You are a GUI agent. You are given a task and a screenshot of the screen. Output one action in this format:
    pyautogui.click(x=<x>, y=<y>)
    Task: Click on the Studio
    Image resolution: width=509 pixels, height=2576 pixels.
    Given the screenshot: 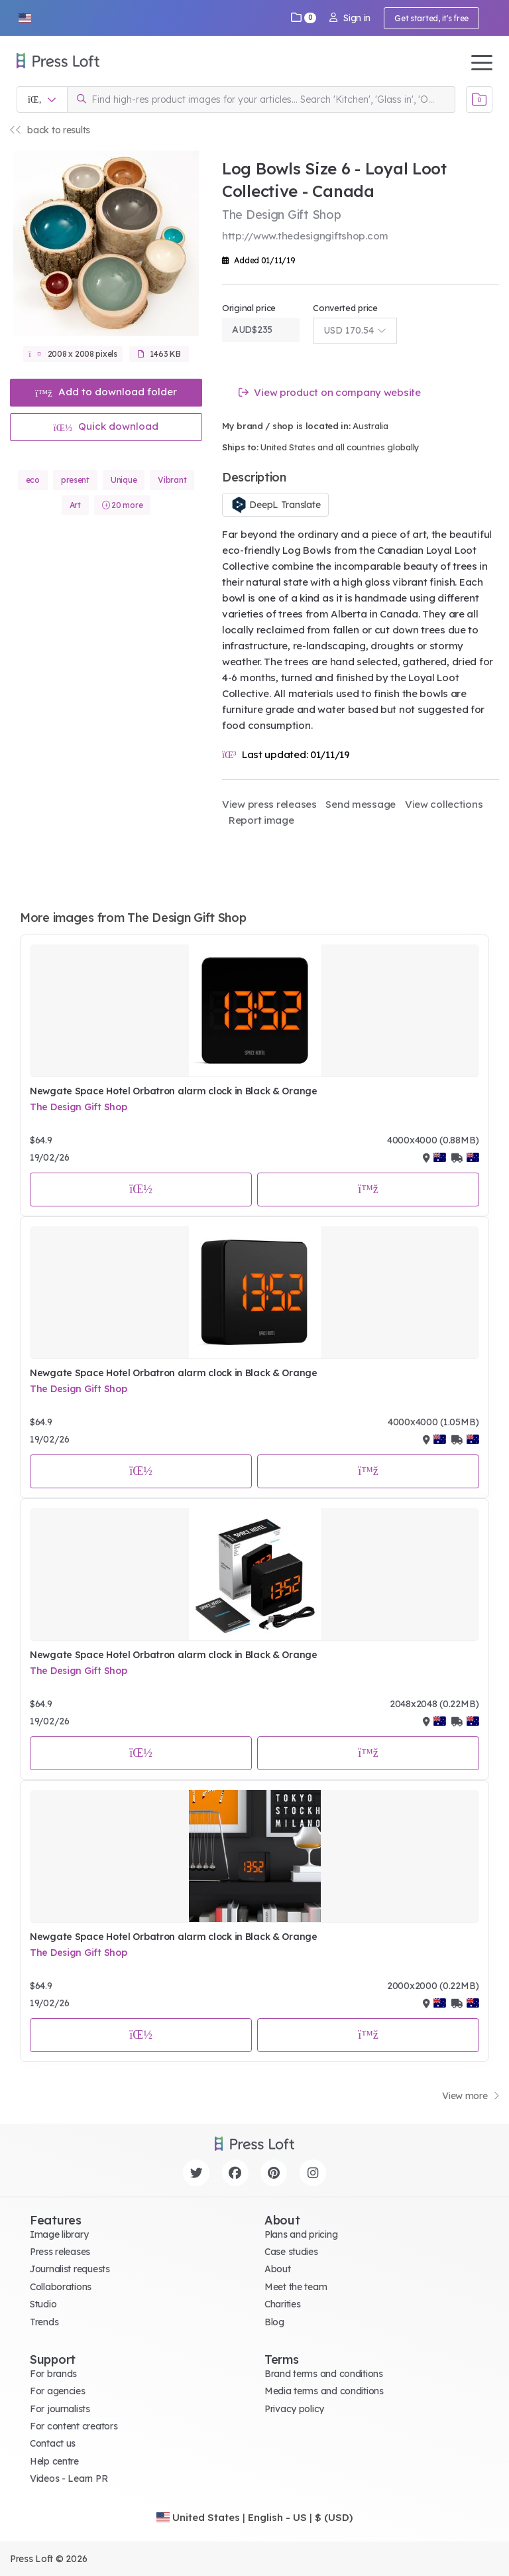 What is the action you would take?
    pyautogui.click(x=43, y=2304)
    